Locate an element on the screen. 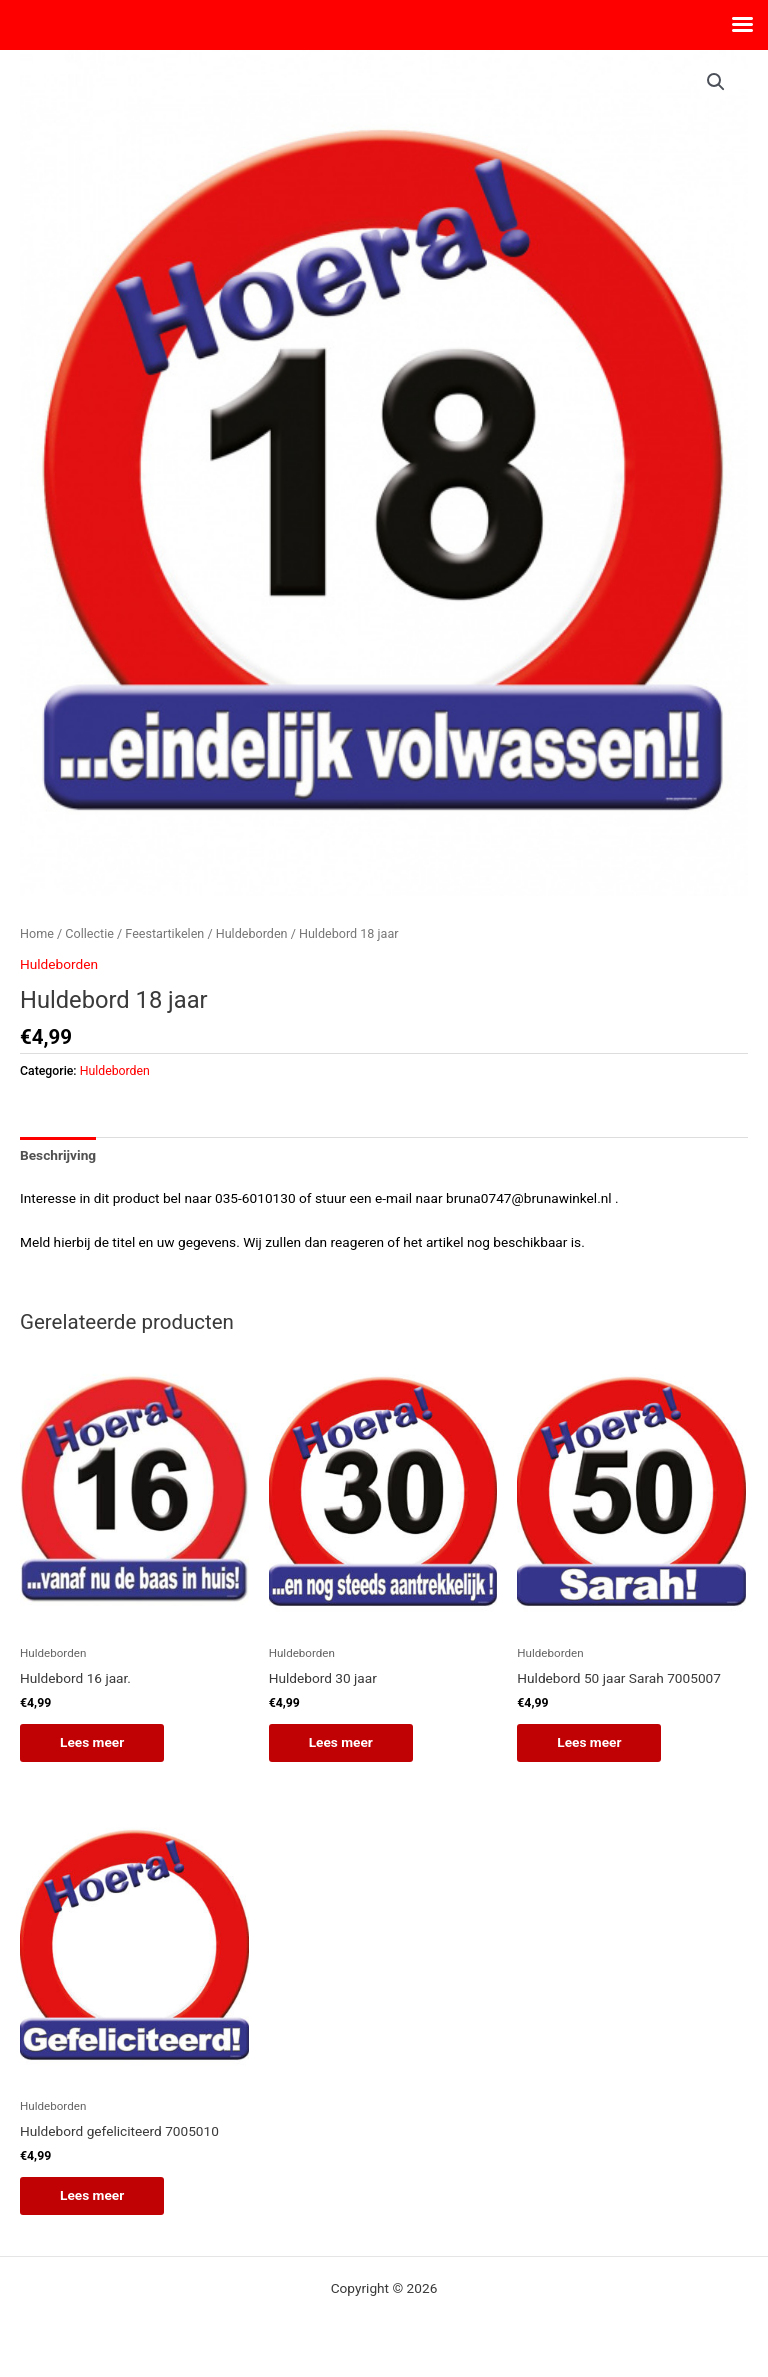 The width and height of the screenshot is (768, 2377). Beschrijving [tab] is located at coordinates (58, 1155).